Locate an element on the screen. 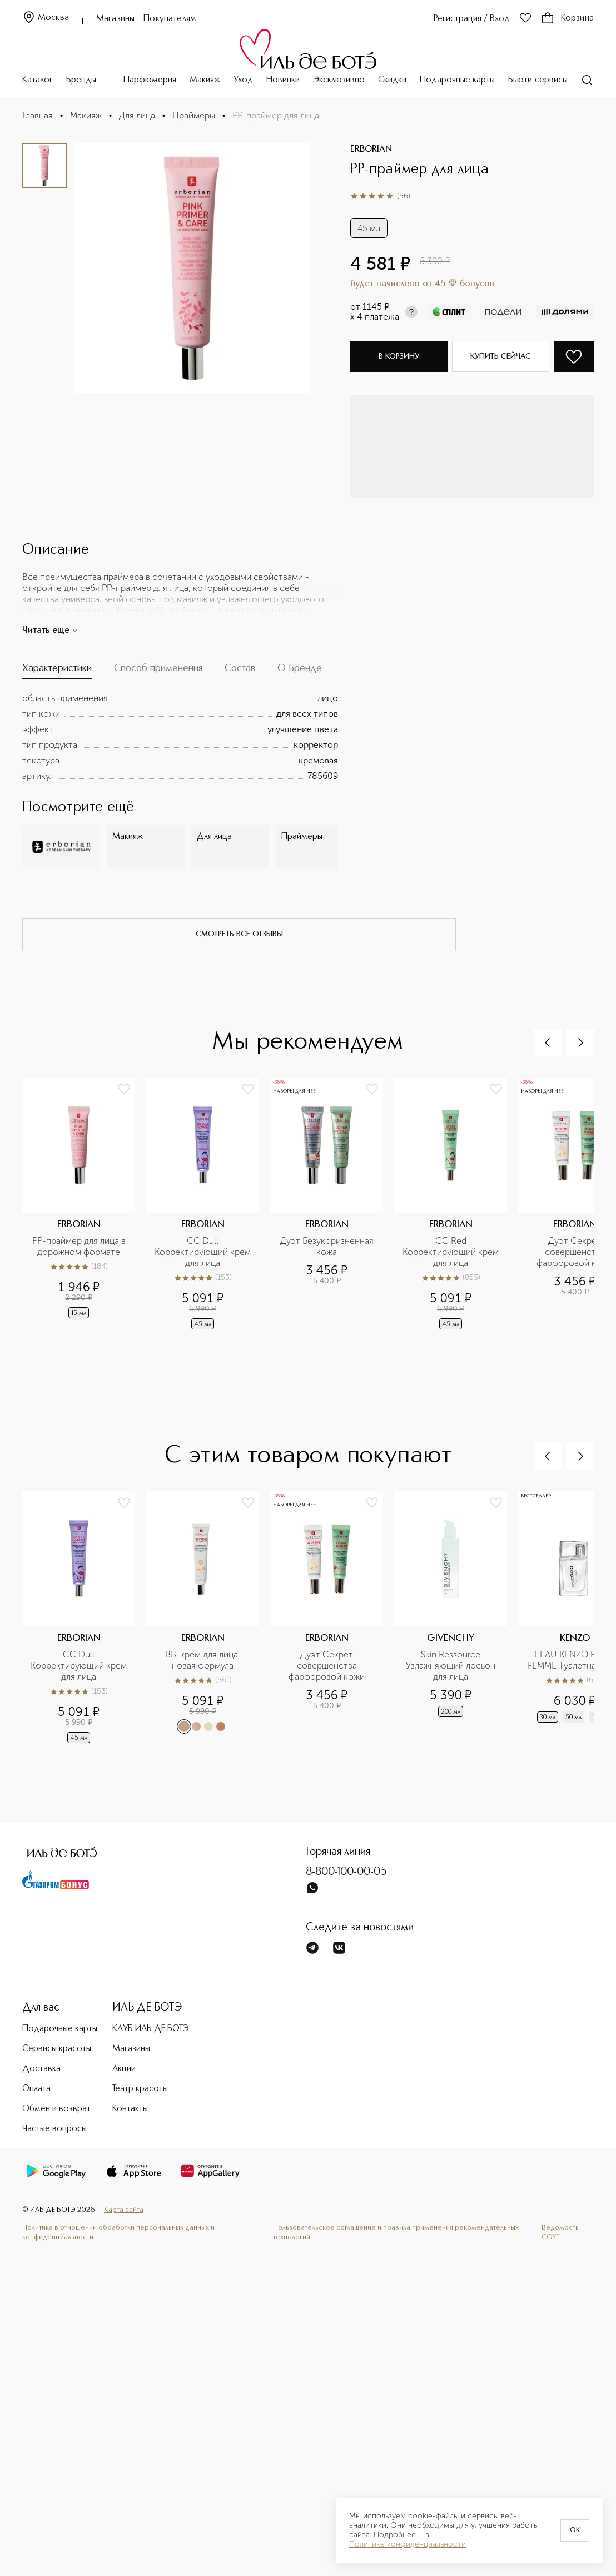 Image resolution: width=616 pixels, height=2576 pixels. Парфюмерия is located at coordinates (149, 80).